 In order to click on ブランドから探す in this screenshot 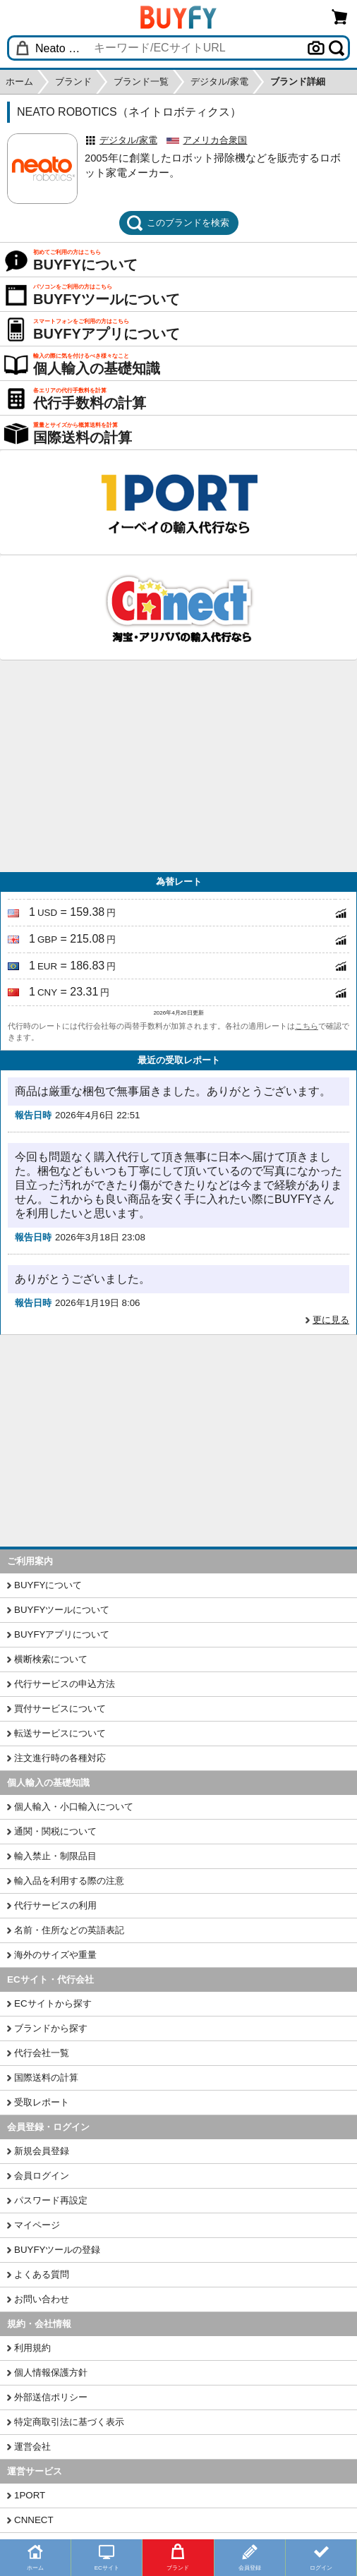, I will do `click(50, 2028)`.